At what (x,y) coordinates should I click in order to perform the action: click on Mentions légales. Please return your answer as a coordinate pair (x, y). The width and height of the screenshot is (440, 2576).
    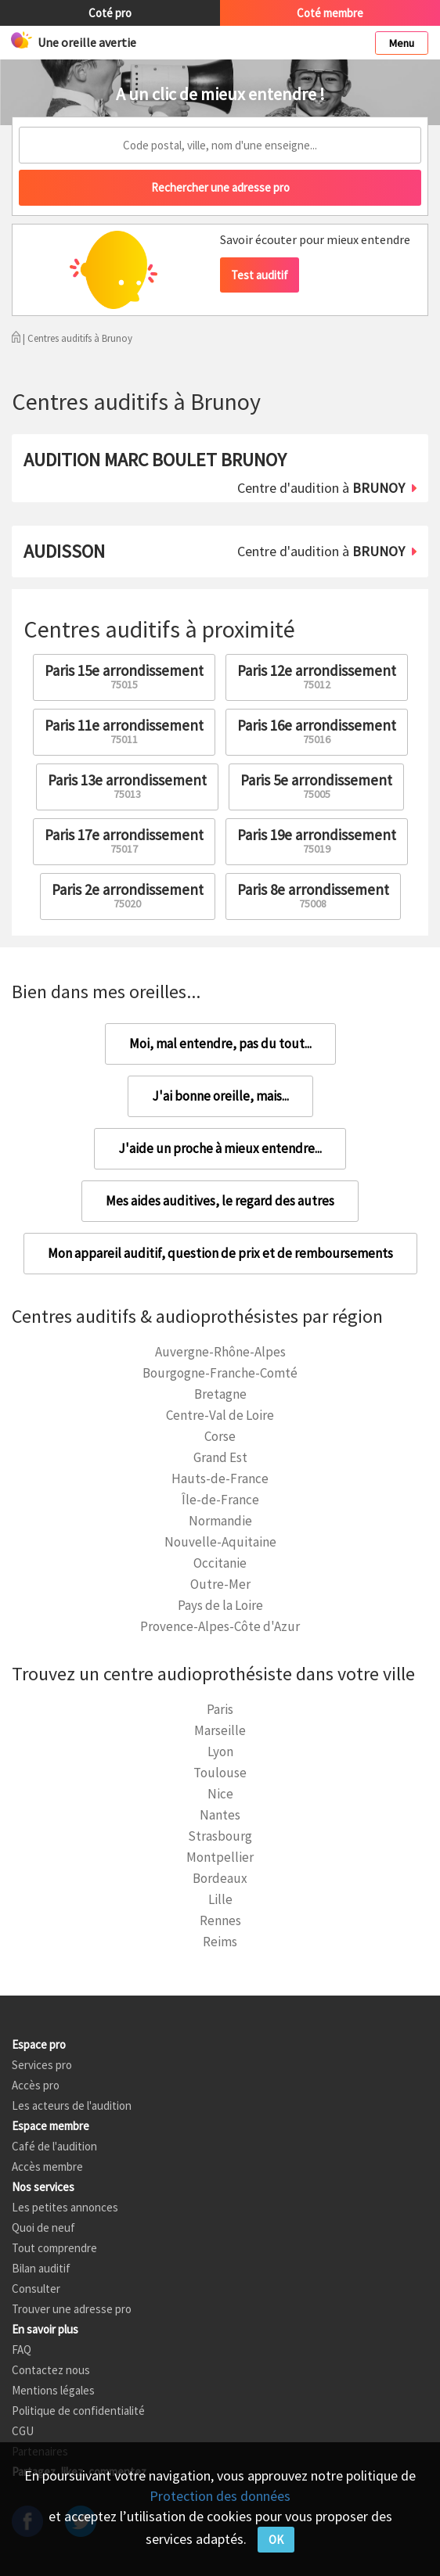
    Looking at the image, I should click on (53, 2390).